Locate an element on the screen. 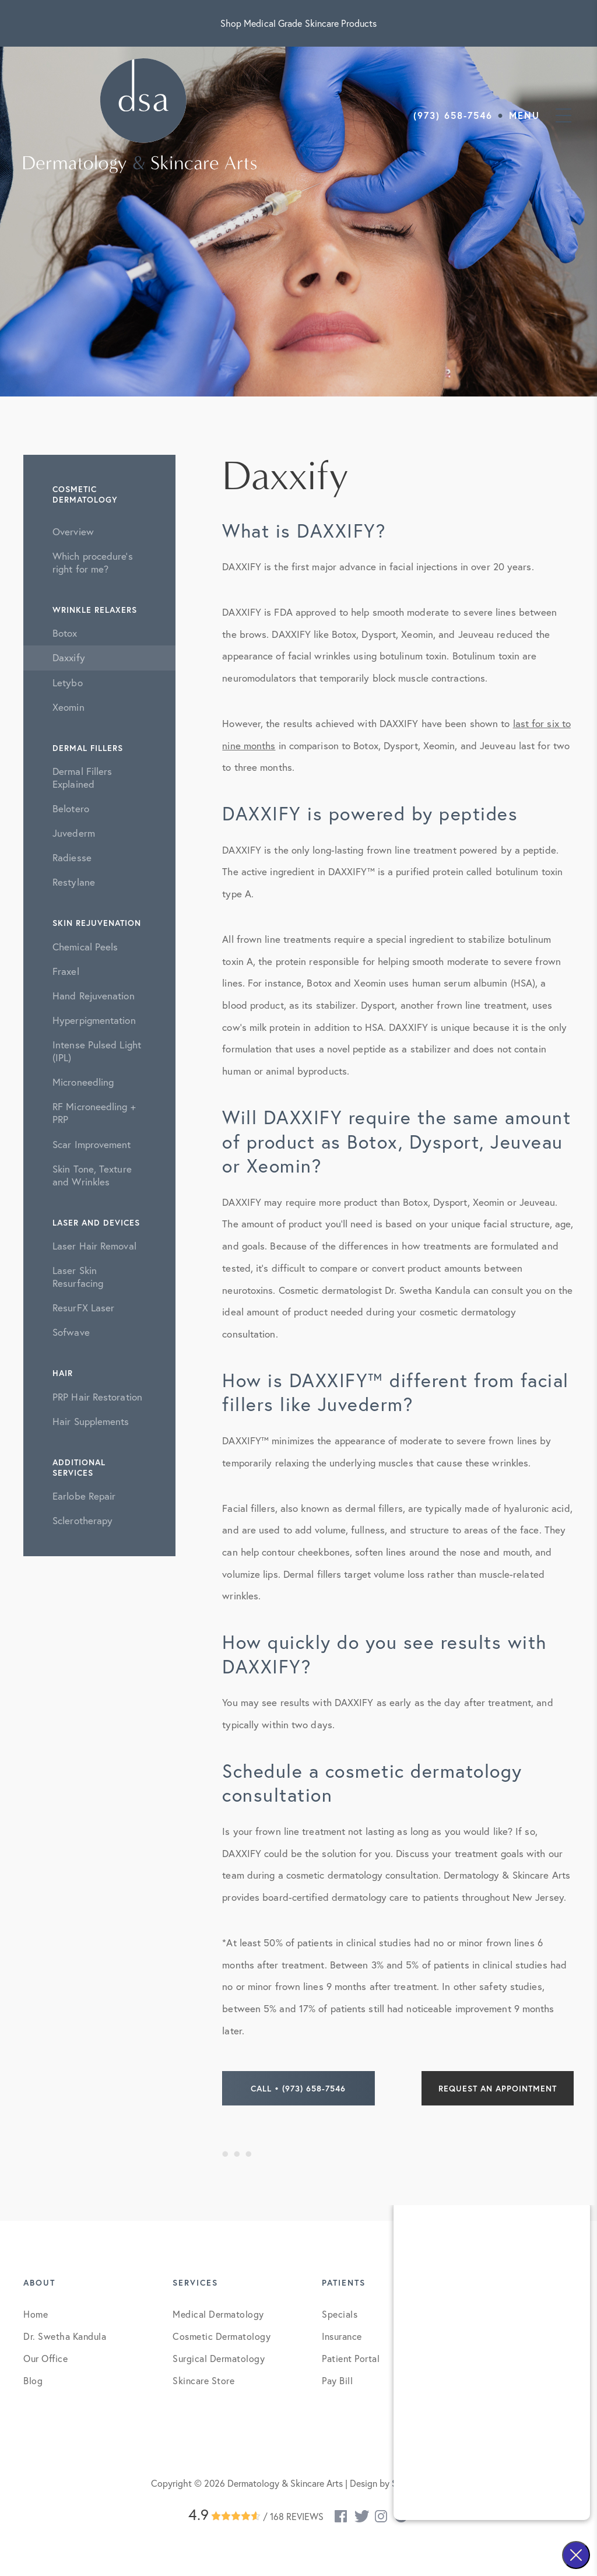 The height and width of the screenshot is (2576, 597). Call • (973) 658-7546 is located at coordinates (298, 2088).